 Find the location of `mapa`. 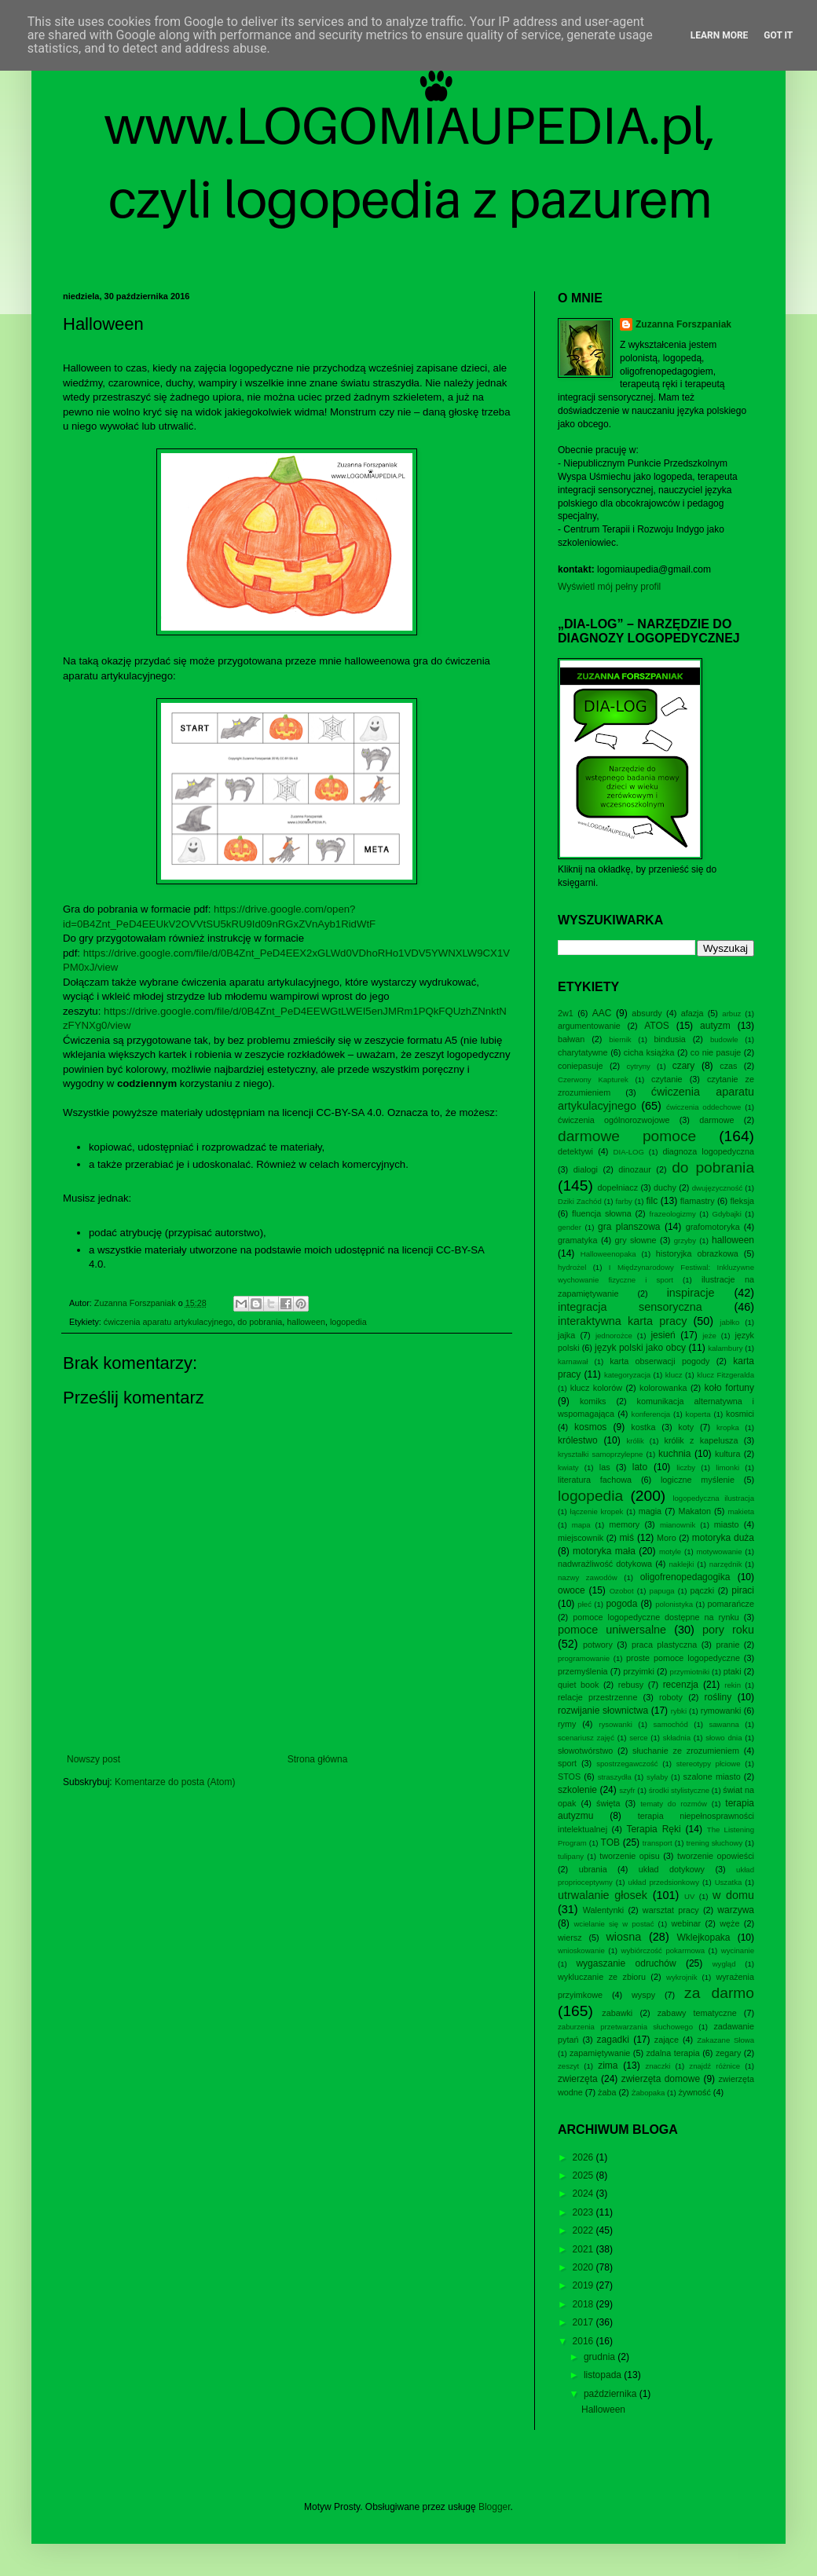

mapa is located at coordinates (581, 1524).